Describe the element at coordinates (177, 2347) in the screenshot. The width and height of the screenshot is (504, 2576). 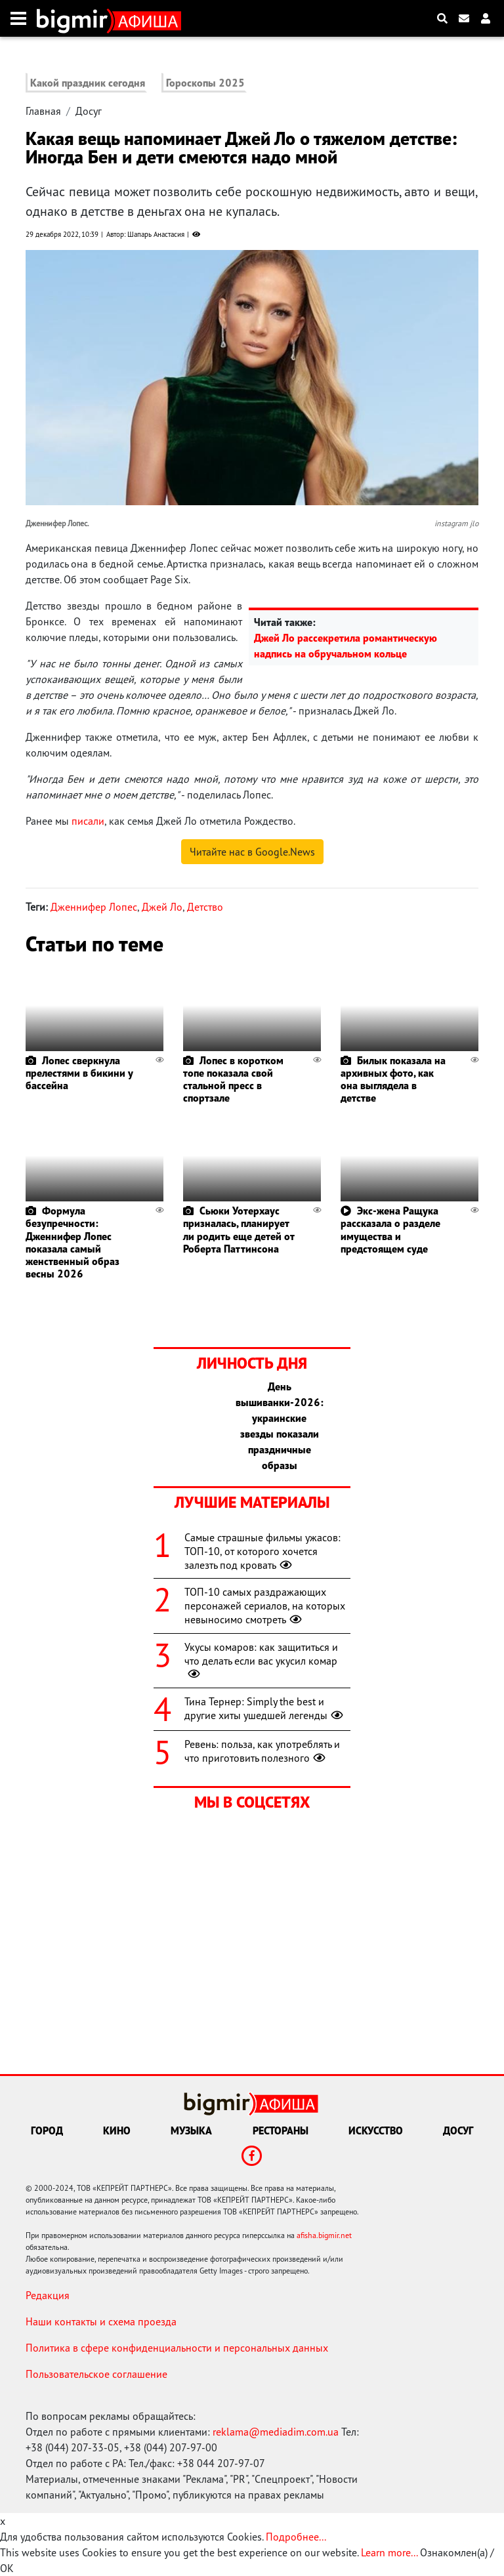
I see `Политика в сфере конфиденциальности и персональных данных` at that location.